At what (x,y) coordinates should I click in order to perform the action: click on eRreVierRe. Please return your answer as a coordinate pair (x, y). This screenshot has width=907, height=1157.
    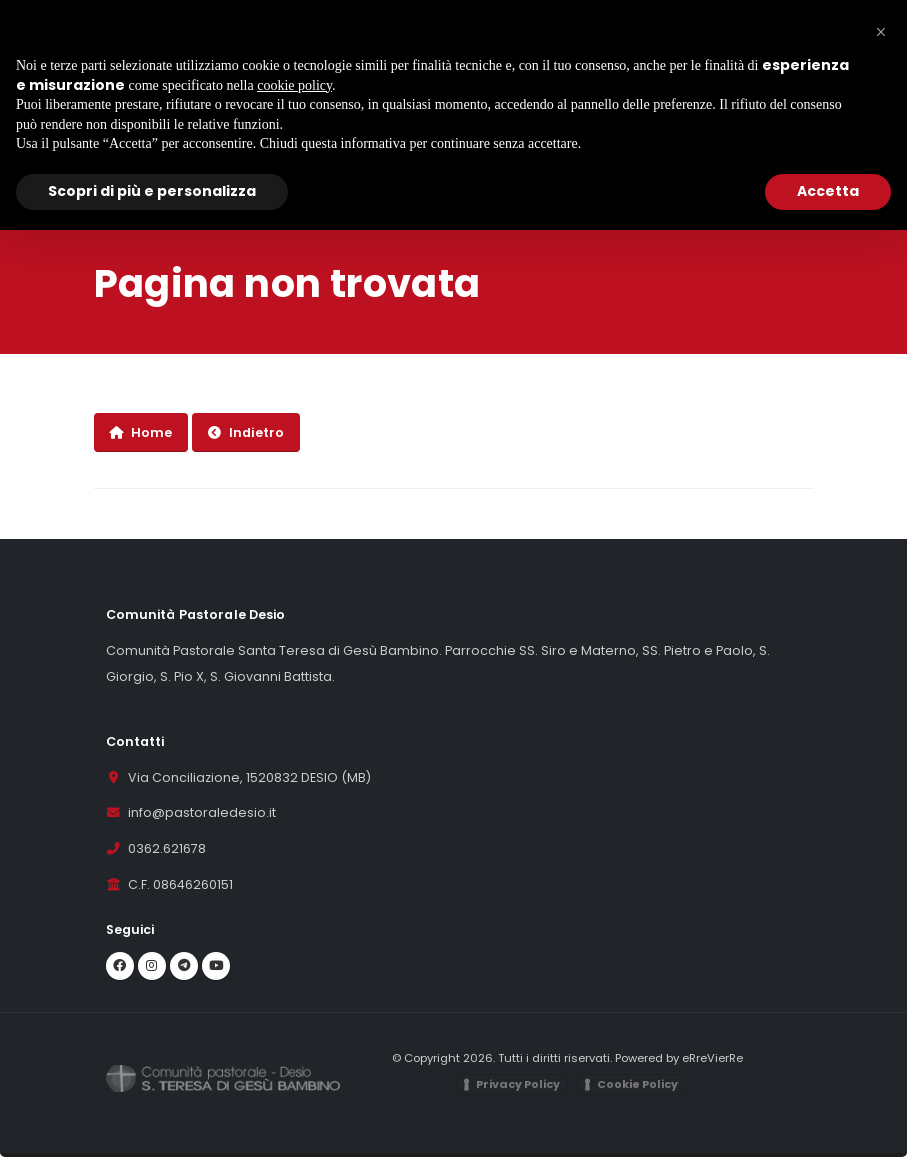
    Looking at the image, I should click on (712, 1058).